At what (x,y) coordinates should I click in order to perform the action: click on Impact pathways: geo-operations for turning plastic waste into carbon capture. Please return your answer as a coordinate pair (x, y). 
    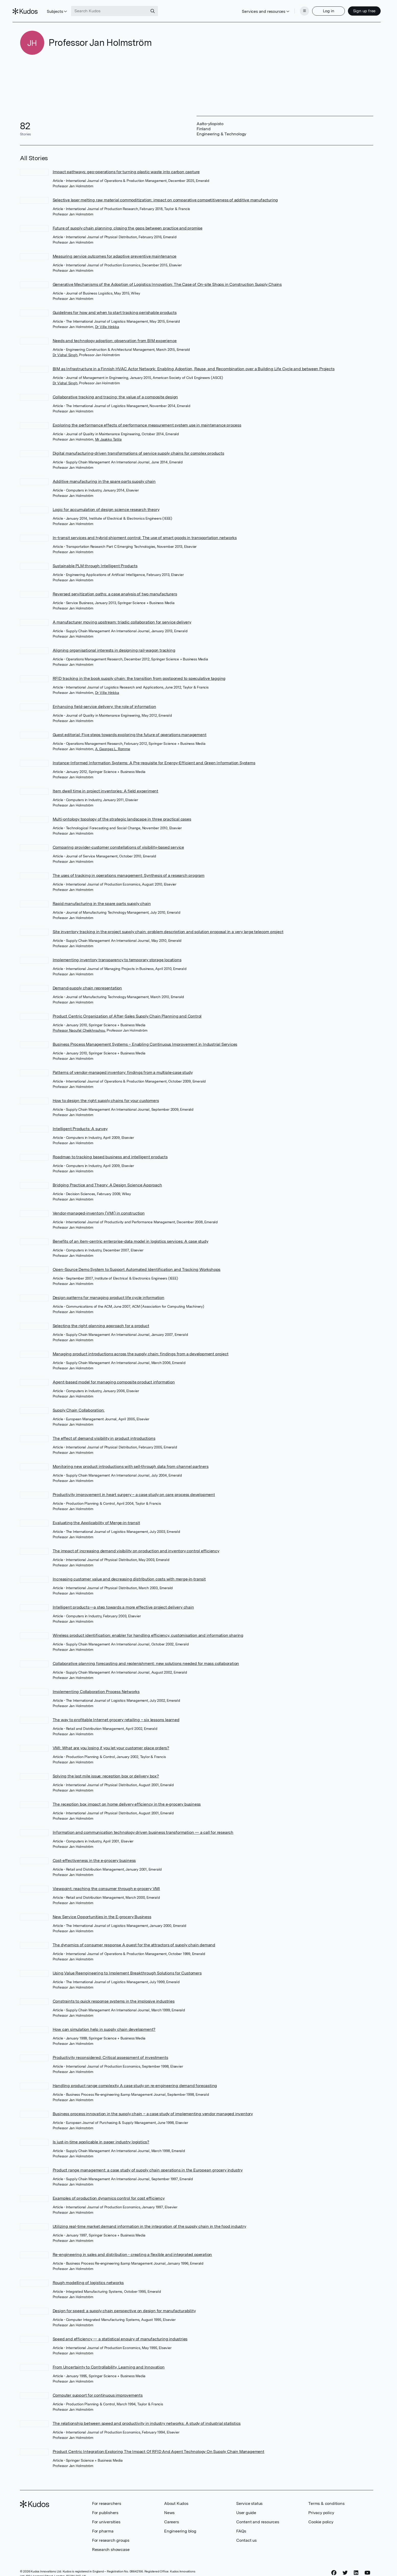
    Looking at the image, I should click on (126, 163).